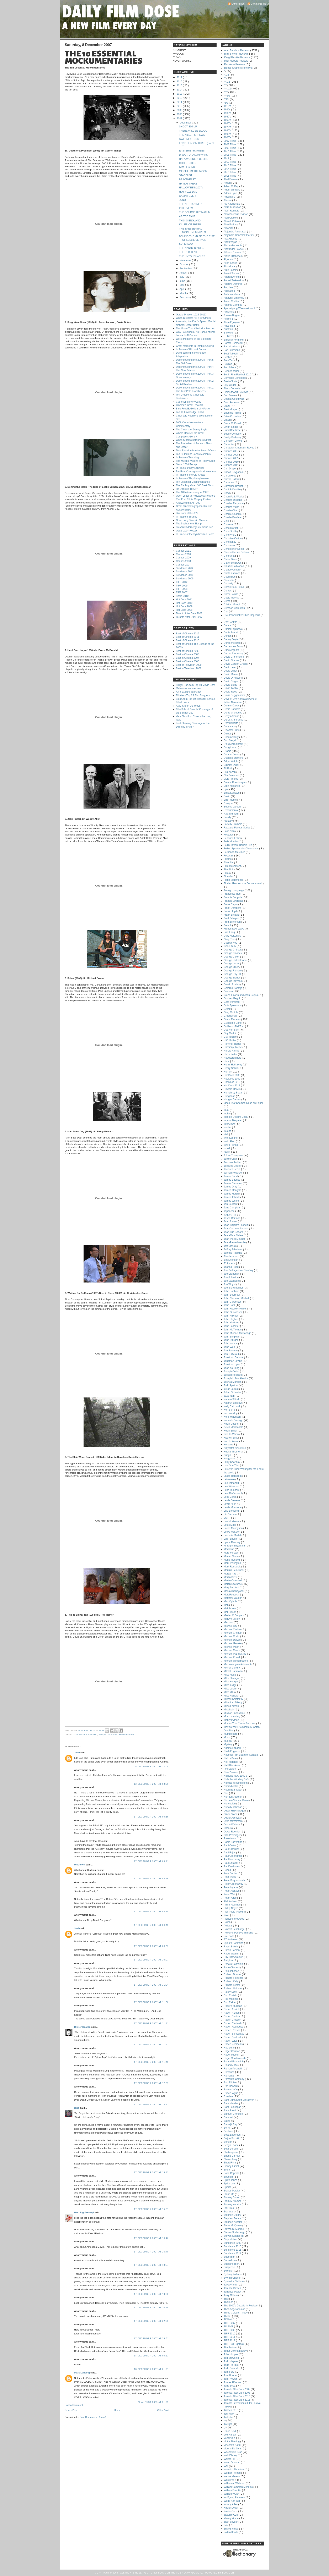 This screenshot has height=2576, width=329. Describe the element at coordinates (229, 2176) in the screenshot. I see `Spanish` at that location.